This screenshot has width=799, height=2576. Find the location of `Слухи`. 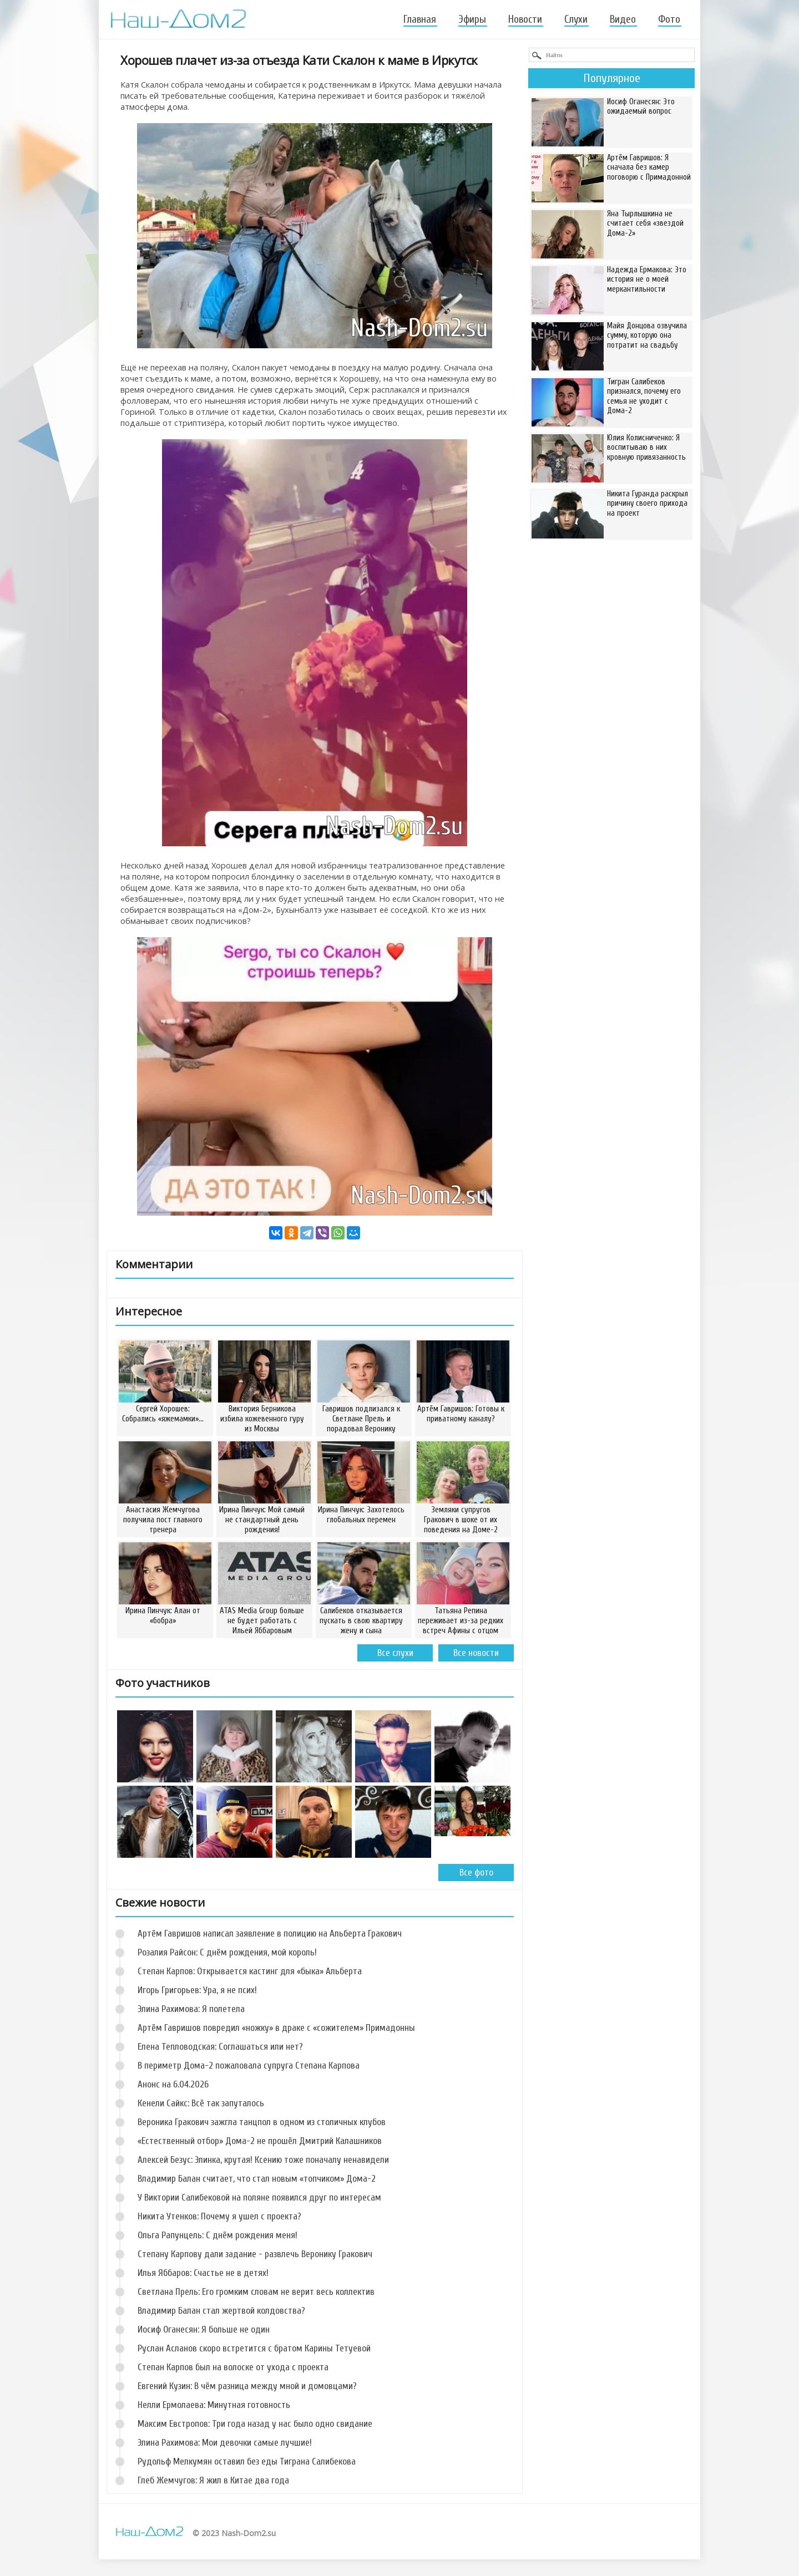

Слухи is located at coordinates (576, 19).